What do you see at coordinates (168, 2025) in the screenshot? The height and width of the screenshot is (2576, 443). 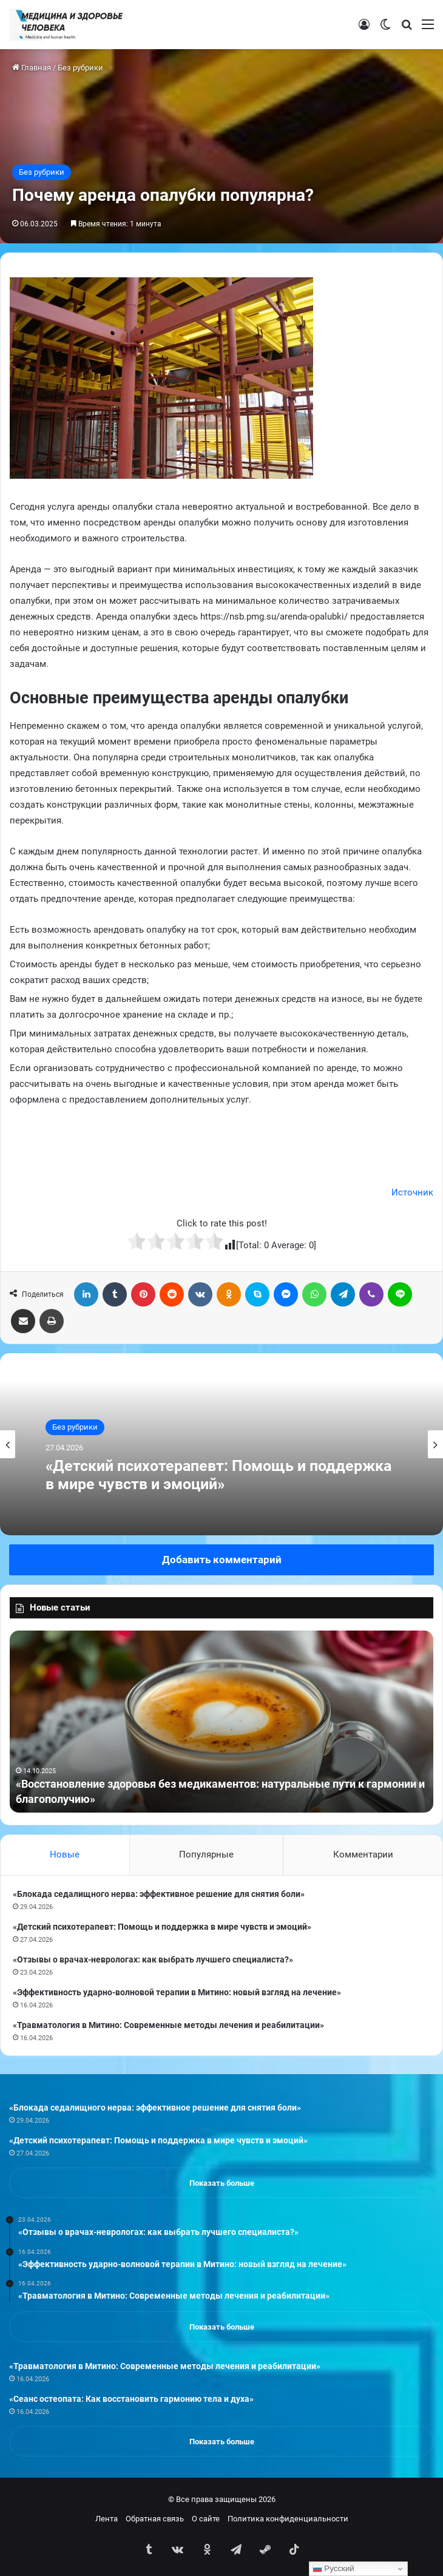 I see `«Травматология в Митино: Современные методы лечения и реабилитации»` at bounding box center [168, 2025].